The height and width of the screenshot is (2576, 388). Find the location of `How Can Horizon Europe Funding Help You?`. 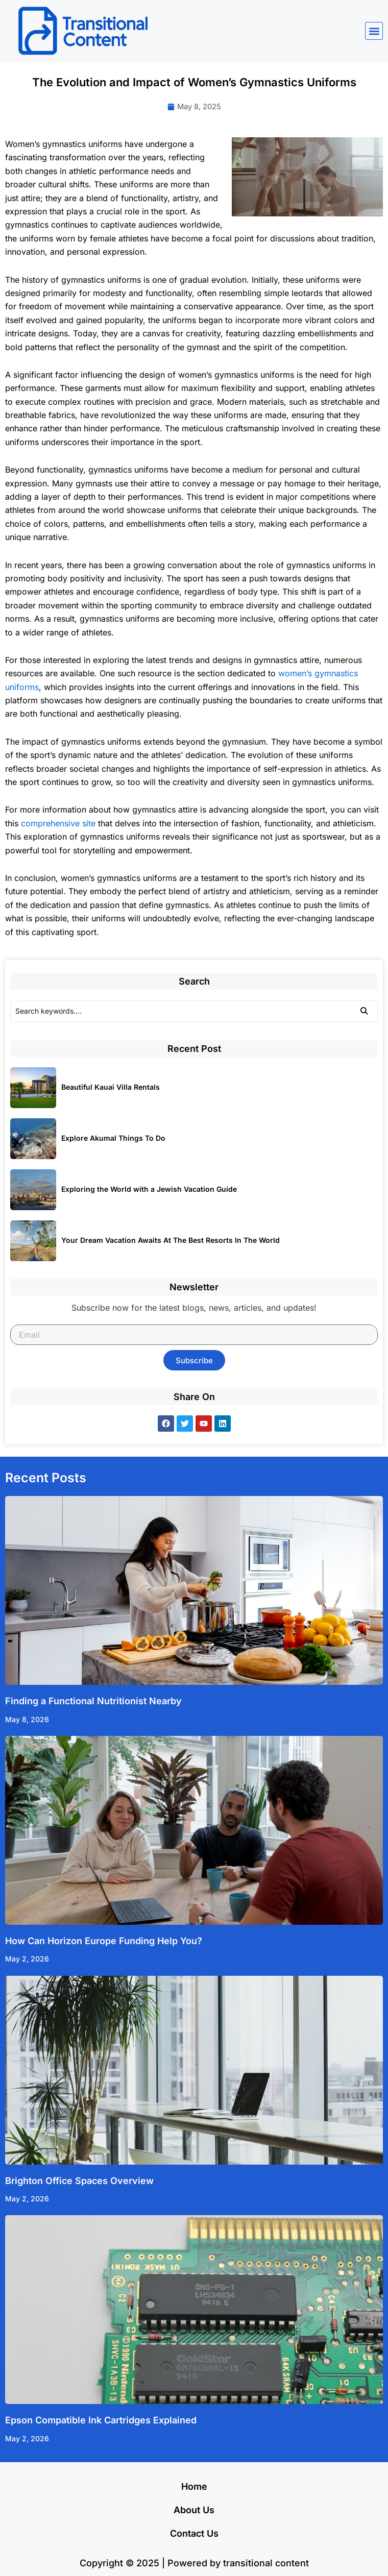

How Can Horizon Europe Funding Help You? is located at coordinates (103, 1940).